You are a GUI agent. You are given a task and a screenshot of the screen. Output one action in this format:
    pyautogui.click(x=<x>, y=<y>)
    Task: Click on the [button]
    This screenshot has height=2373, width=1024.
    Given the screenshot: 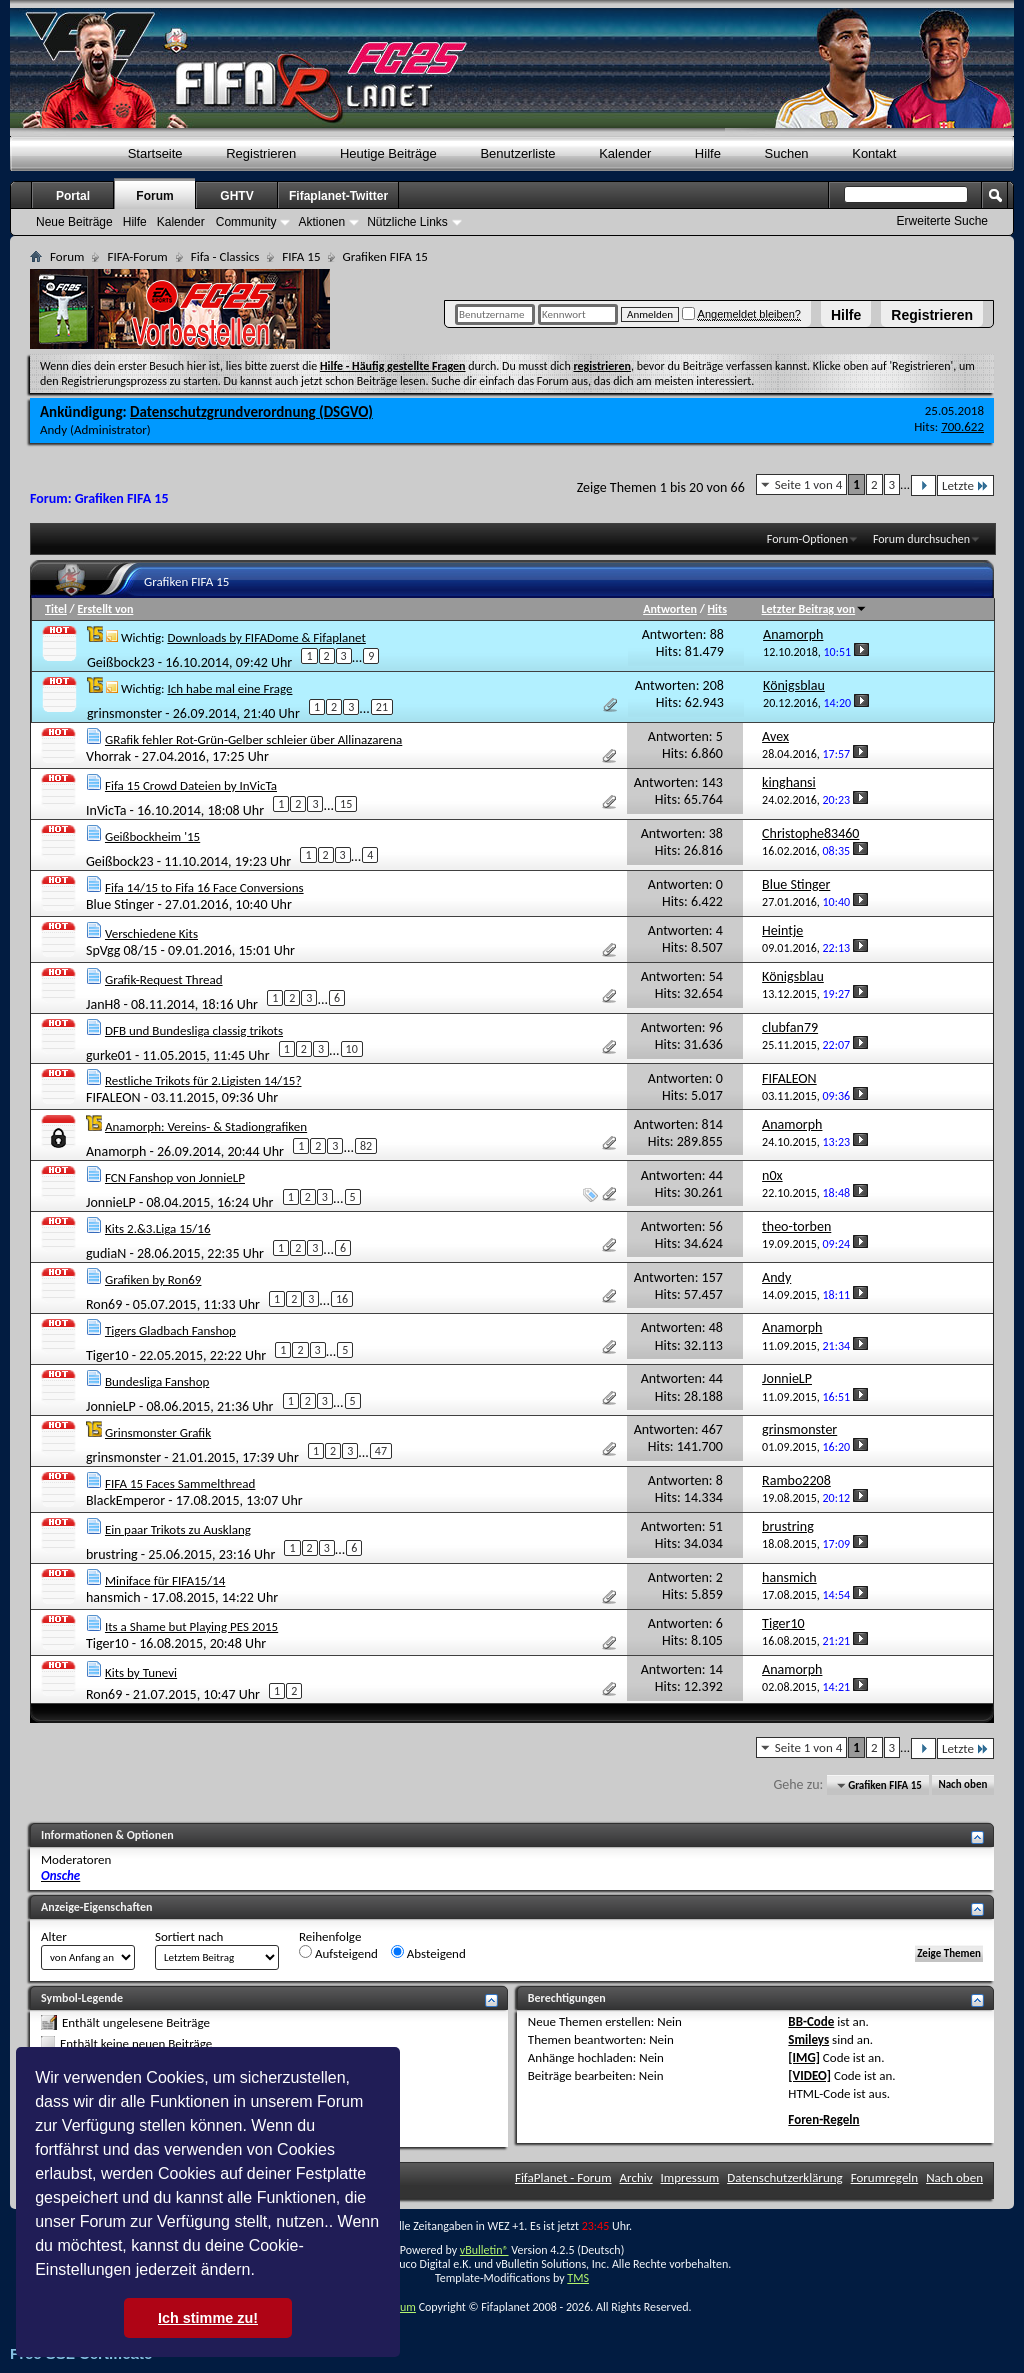 What is the action you would take?
    pyautogui.click(x=262, y=2272)
    